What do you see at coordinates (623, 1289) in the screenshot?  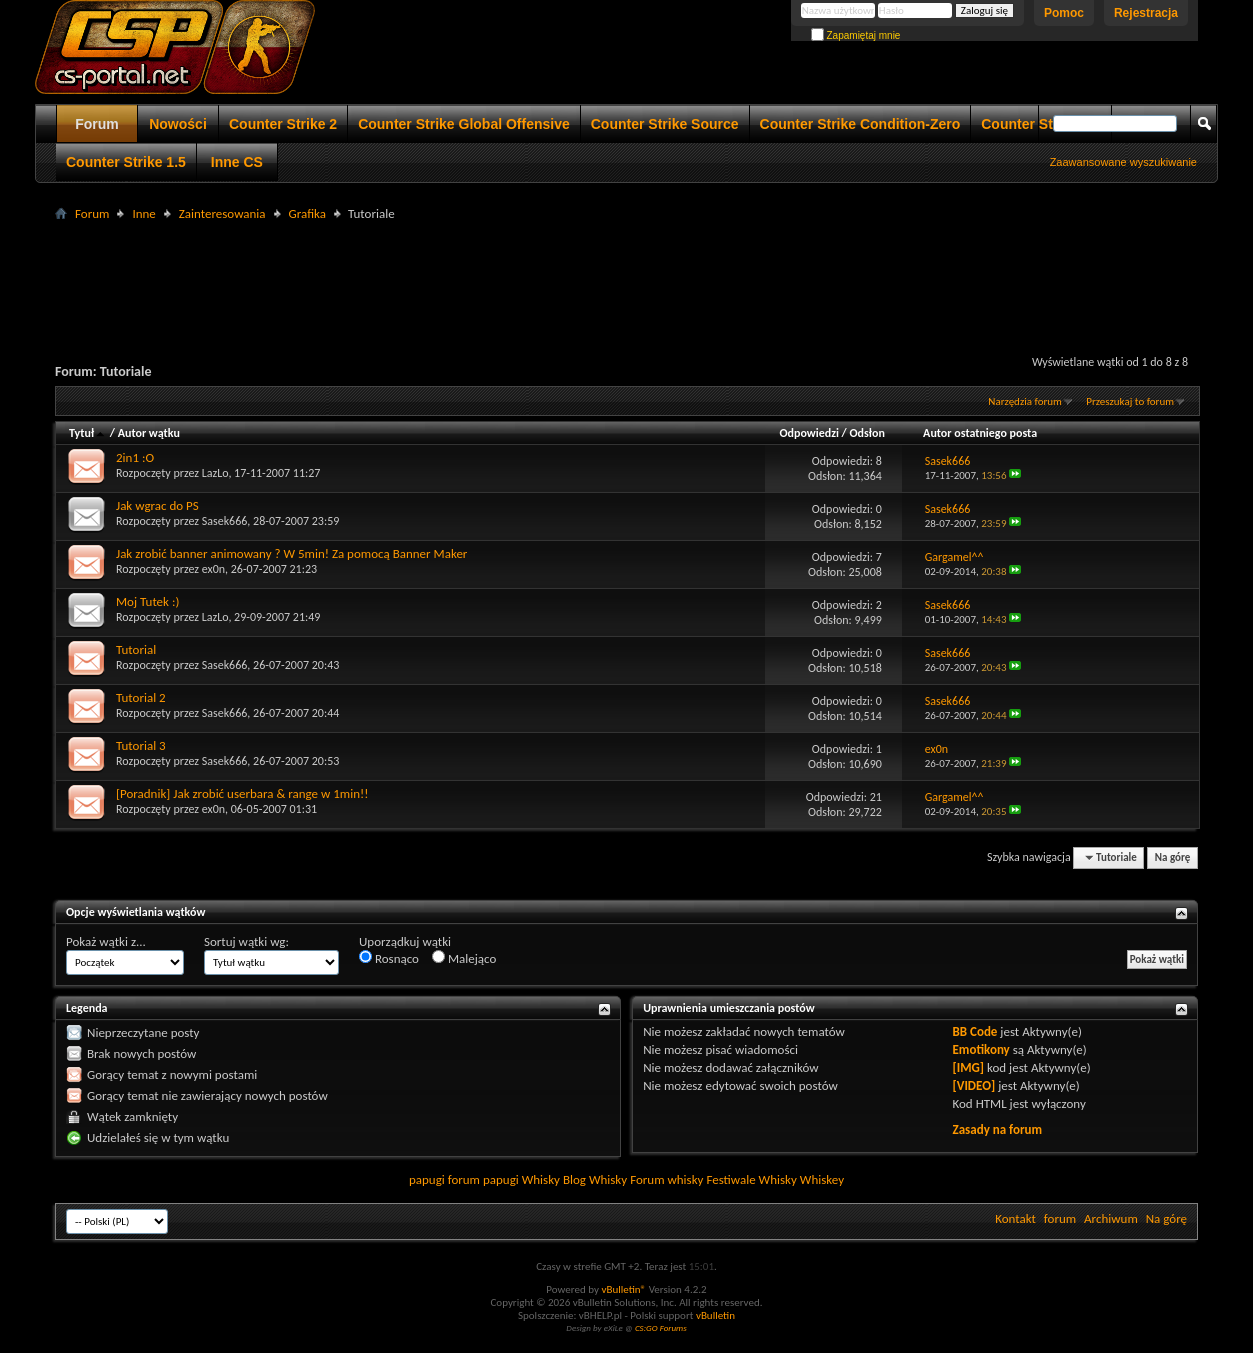 I see `vBulletin®` at bounding box center [623, 1289].